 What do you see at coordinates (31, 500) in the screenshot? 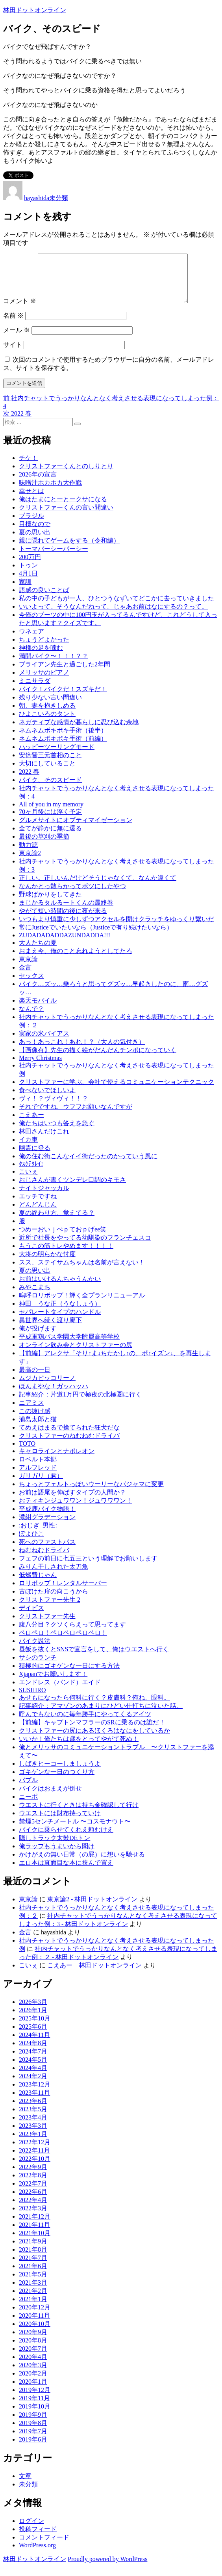
I see `幸せとは` at bounding box center [31, 500].